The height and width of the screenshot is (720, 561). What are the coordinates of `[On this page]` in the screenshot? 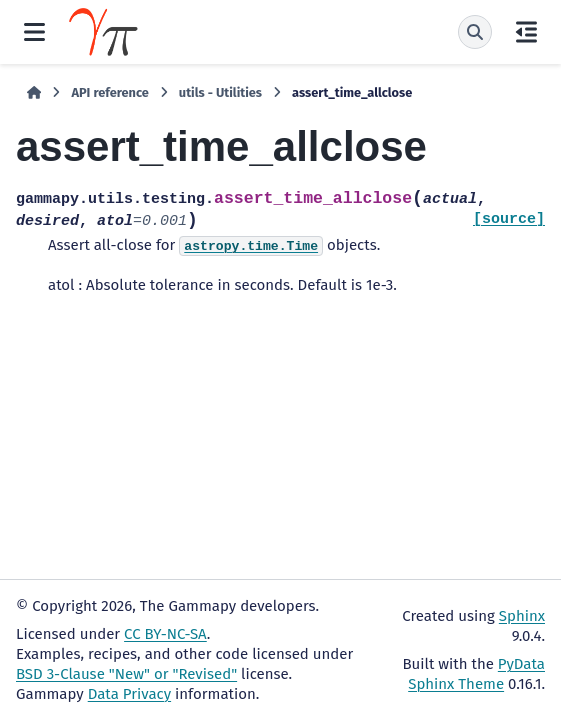 It's located at (526, 32).